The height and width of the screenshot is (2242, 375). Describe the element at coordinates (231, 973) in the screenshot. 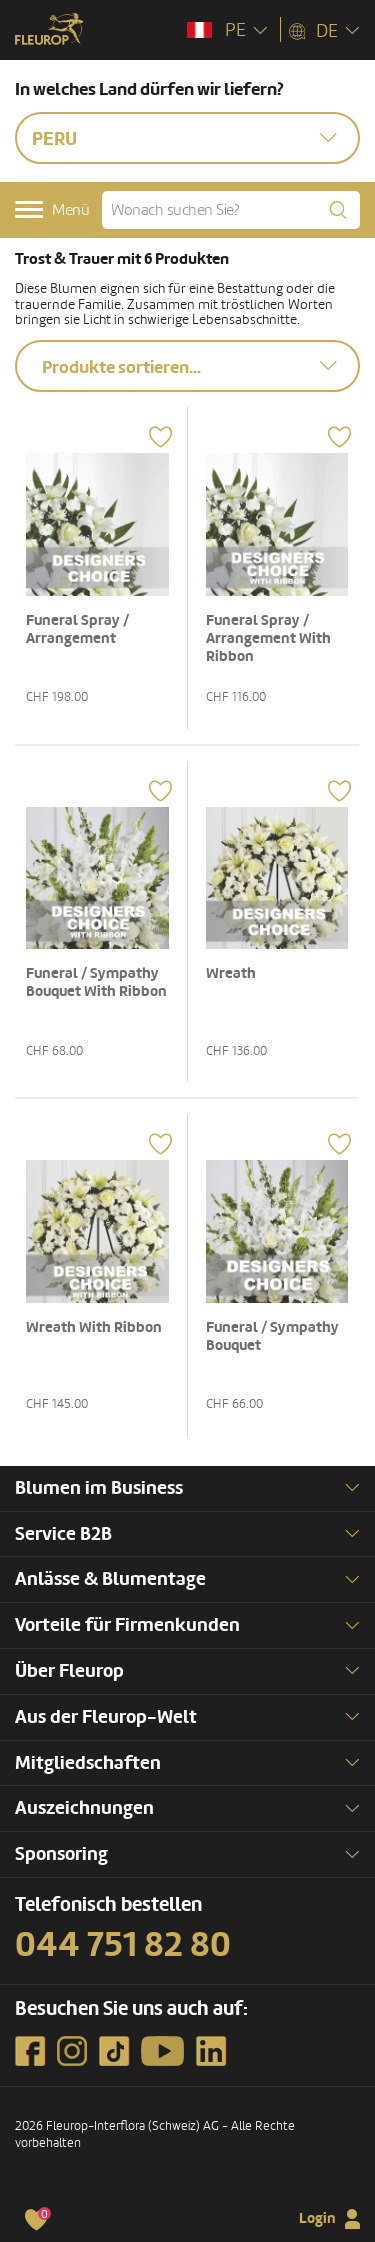

I see `Wreath` at that location.